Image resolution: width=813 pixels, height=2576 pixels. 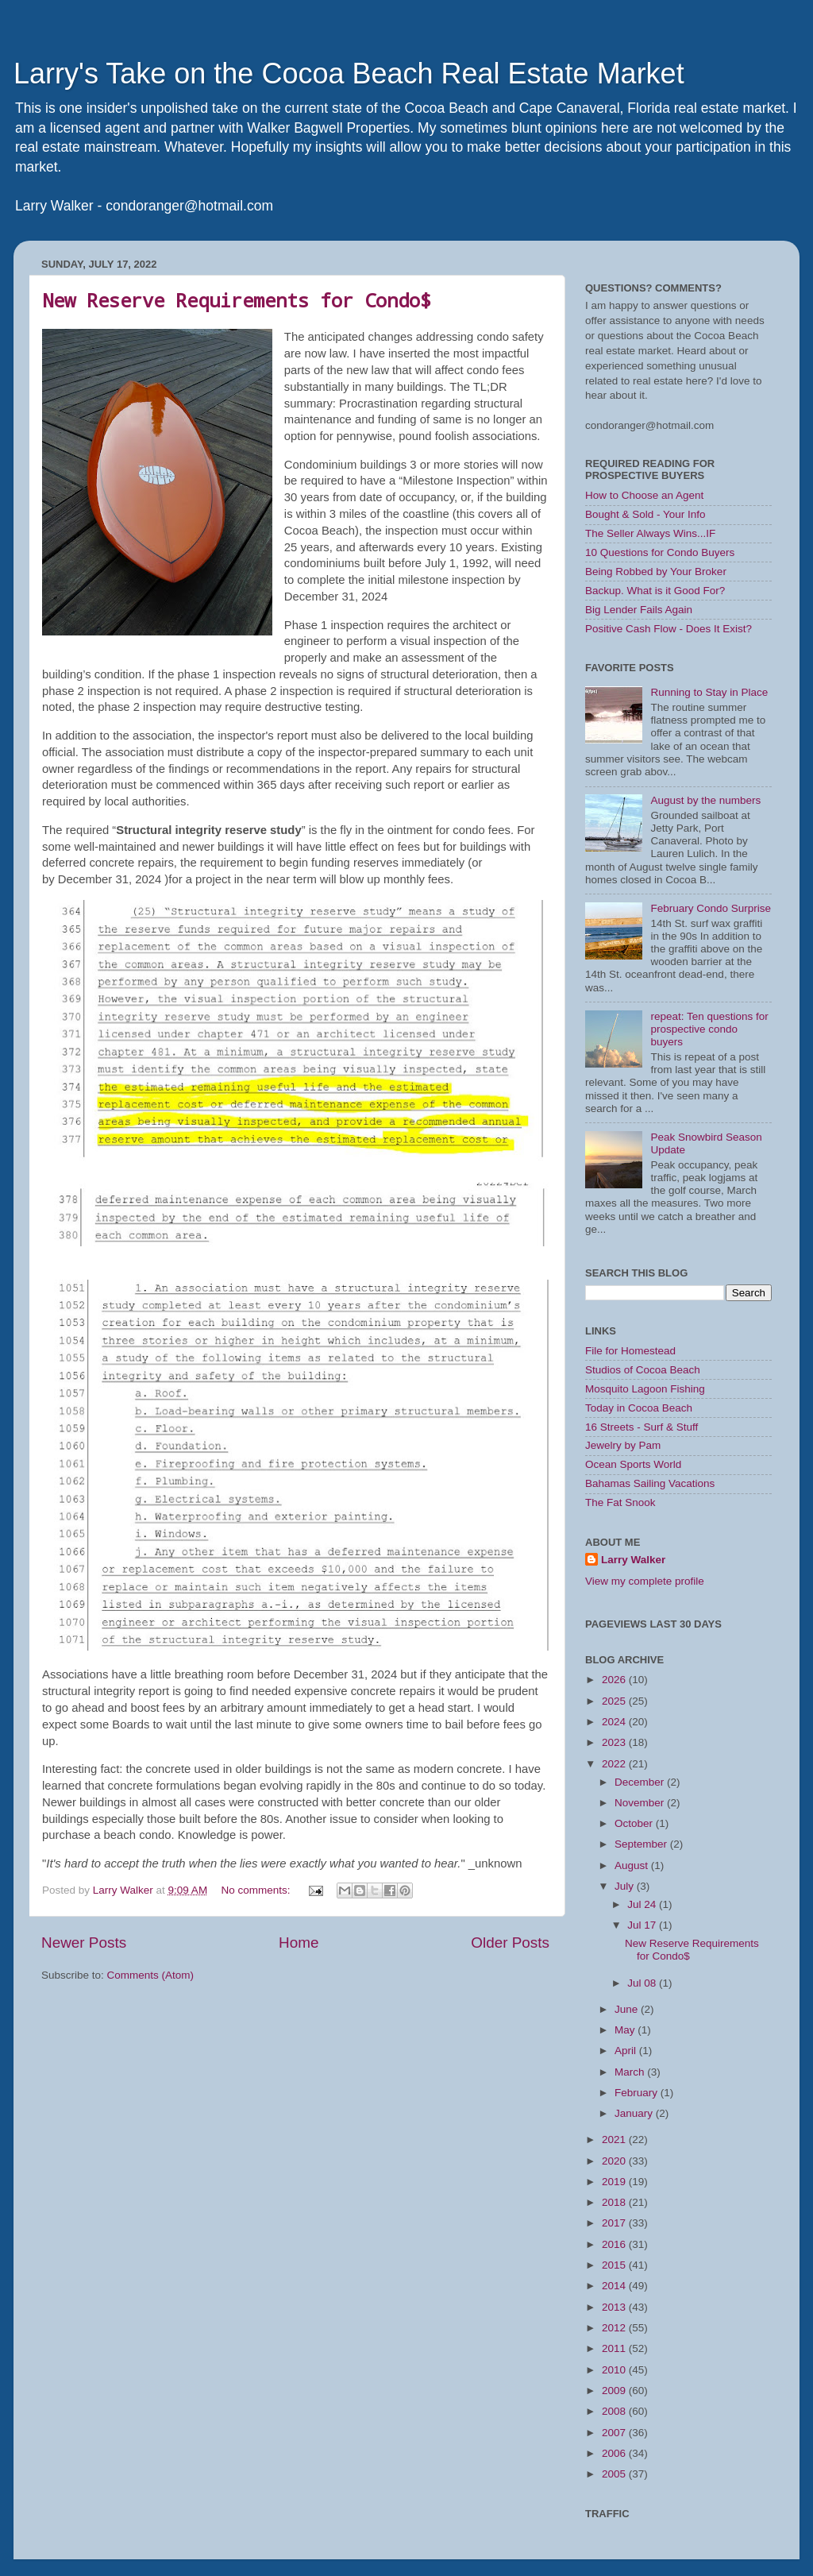 What do you see at coordinates (615, 2411) in the screenshot?
I see `2008` at bounding box center [615, 2411].